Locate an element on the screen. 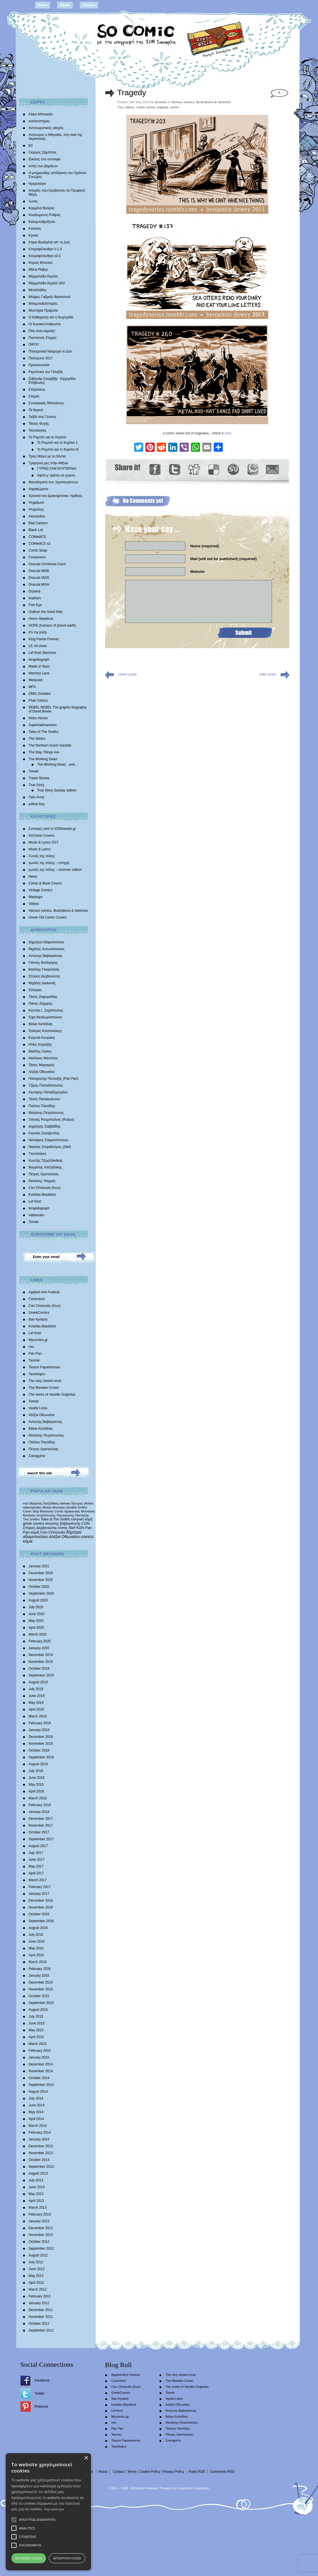 This screenshot has width=318, height=2576. Twin Army is located at coordinates (36, 797).